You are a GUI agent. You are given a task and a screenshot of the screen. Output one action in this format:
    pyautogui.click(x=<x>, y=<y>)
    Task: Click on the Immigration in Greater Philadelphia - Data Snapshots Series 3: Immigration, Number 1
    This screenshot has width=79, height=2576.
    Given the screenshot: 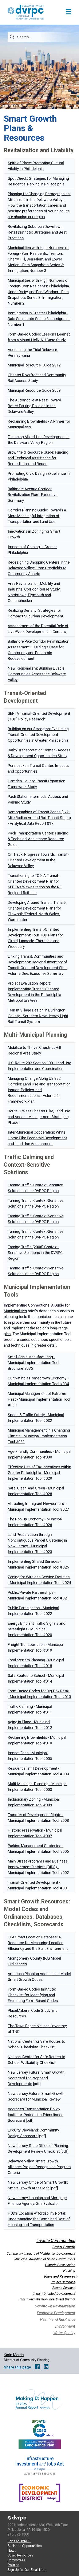 What is the action you would take?
    pyautogui.click(x=39, y=319)
    